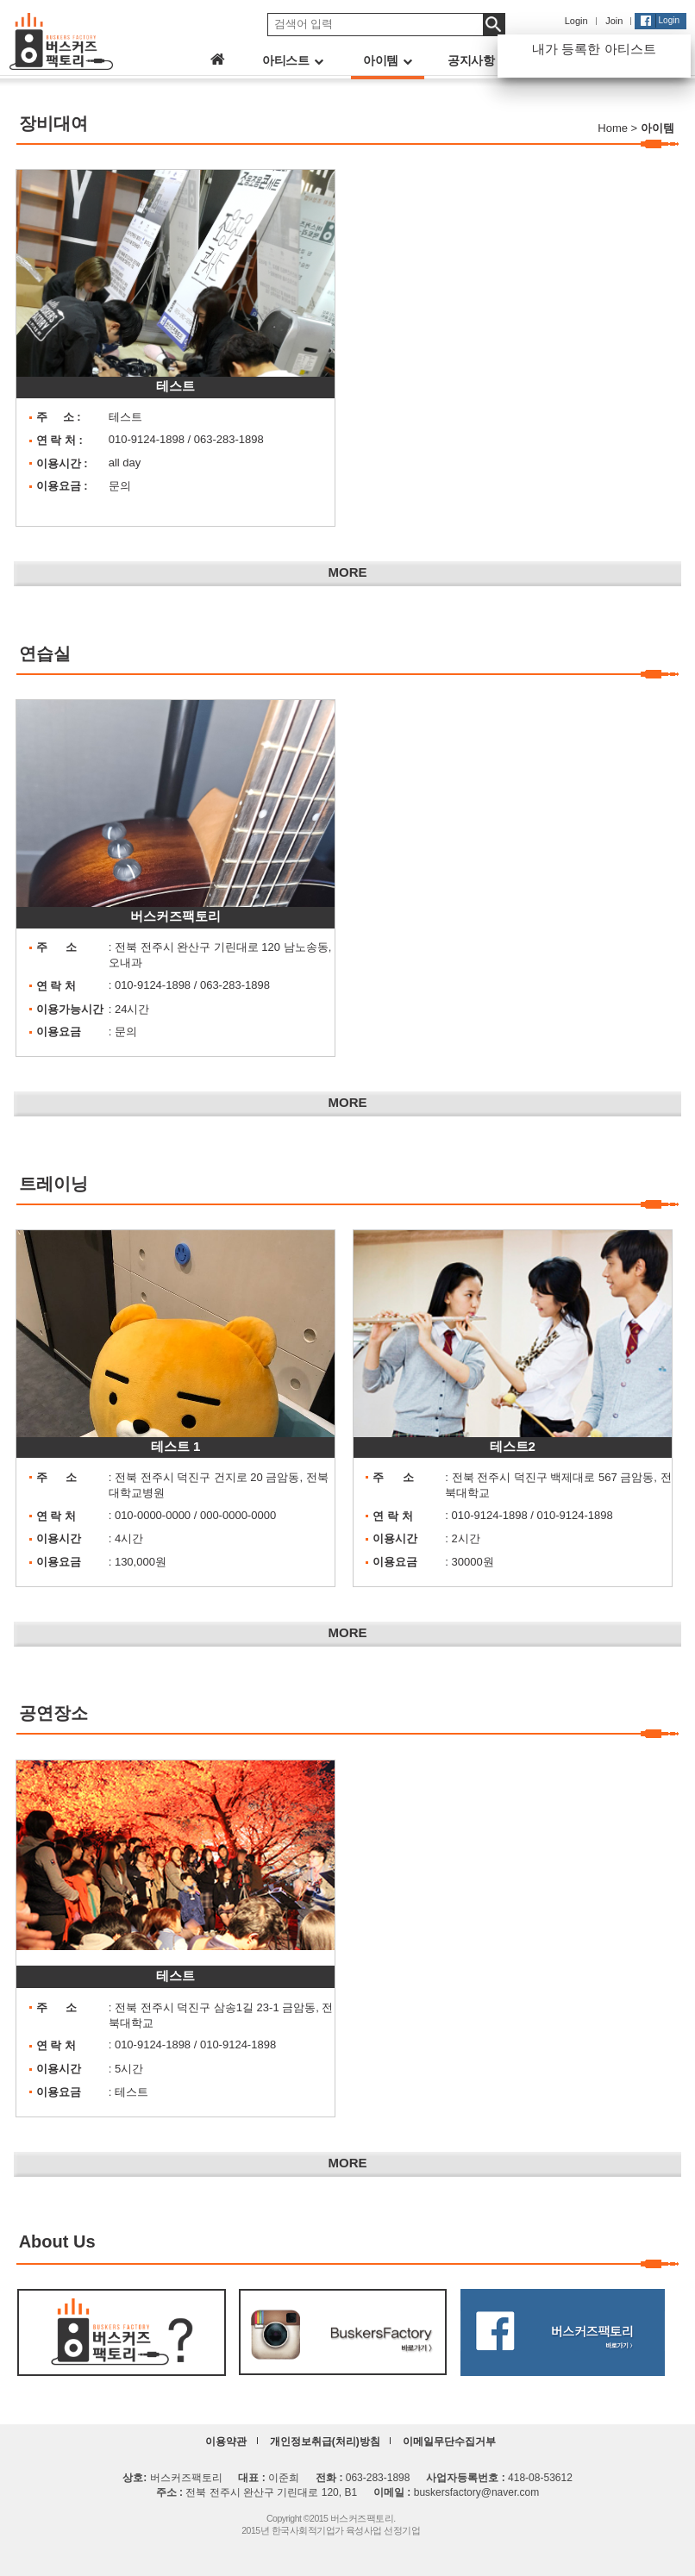 The width and height of the screenshot is (695, 2576). Describe the element at coordinates (512, 1446) in the screenshot. I see `테스트2` at that location.